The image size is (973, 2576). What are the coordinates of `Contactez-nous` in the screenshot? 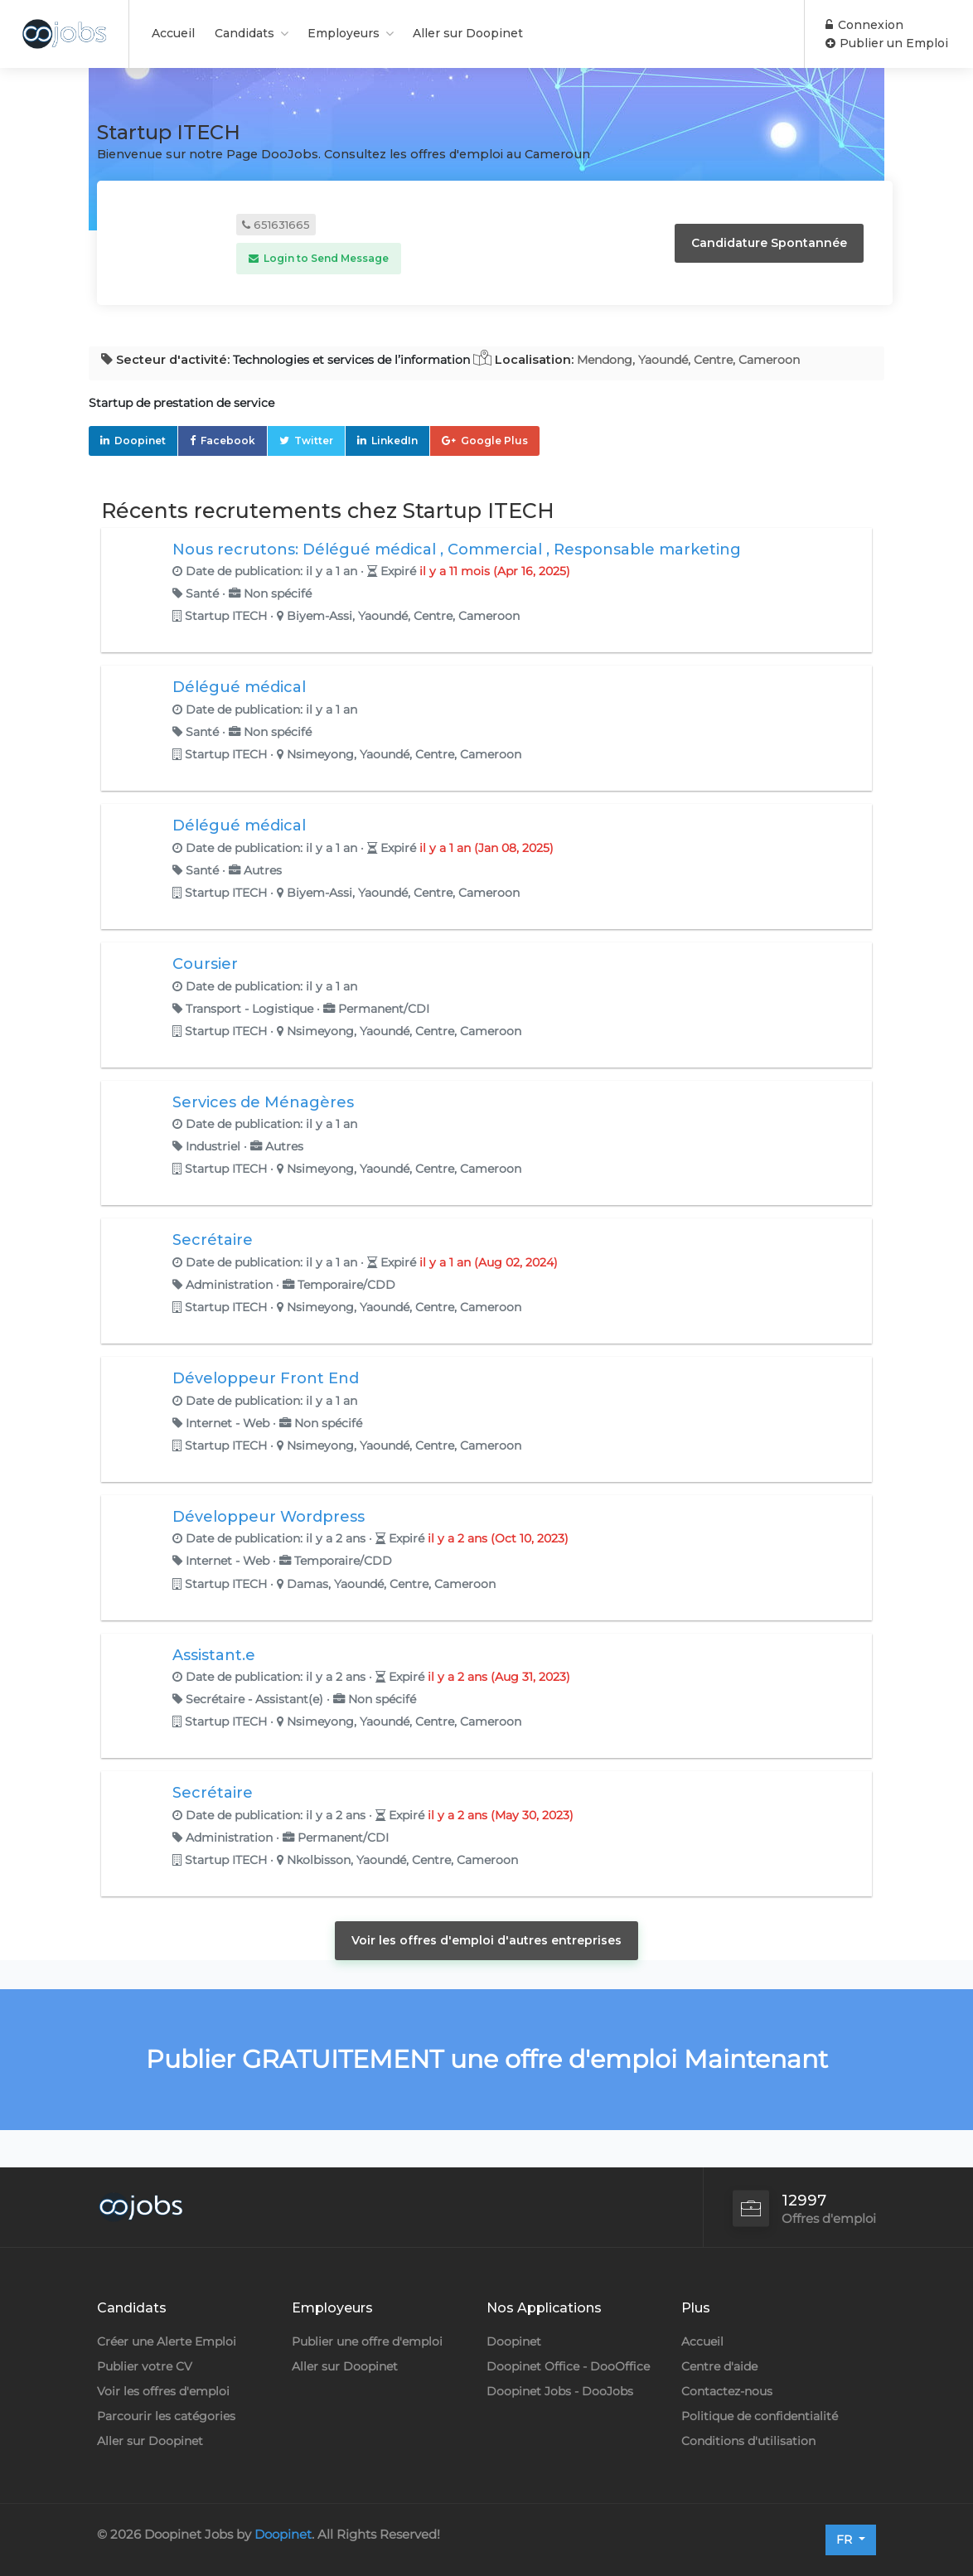 It's located at (726, 2391).